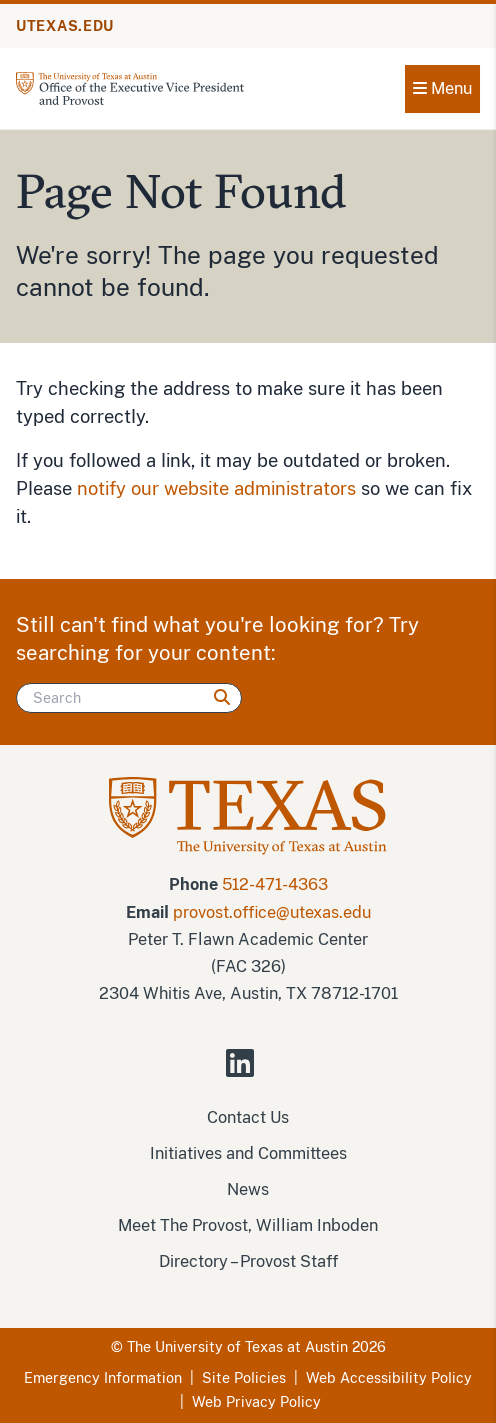 Image resolution: width=496 pixels, height=1423 pixels. I want to click on Web Privacy Policy, so click(256, 1402).